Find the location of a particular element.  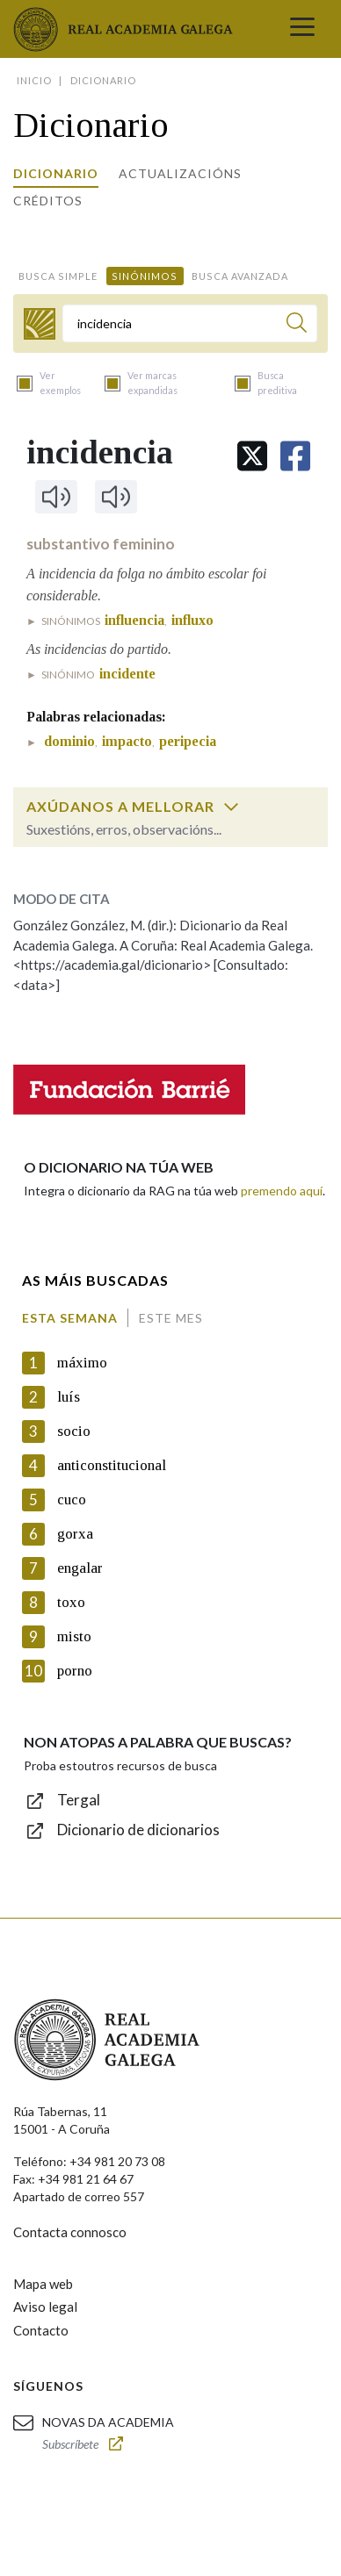

premendo aquí is located at coordinates (282, 1190).